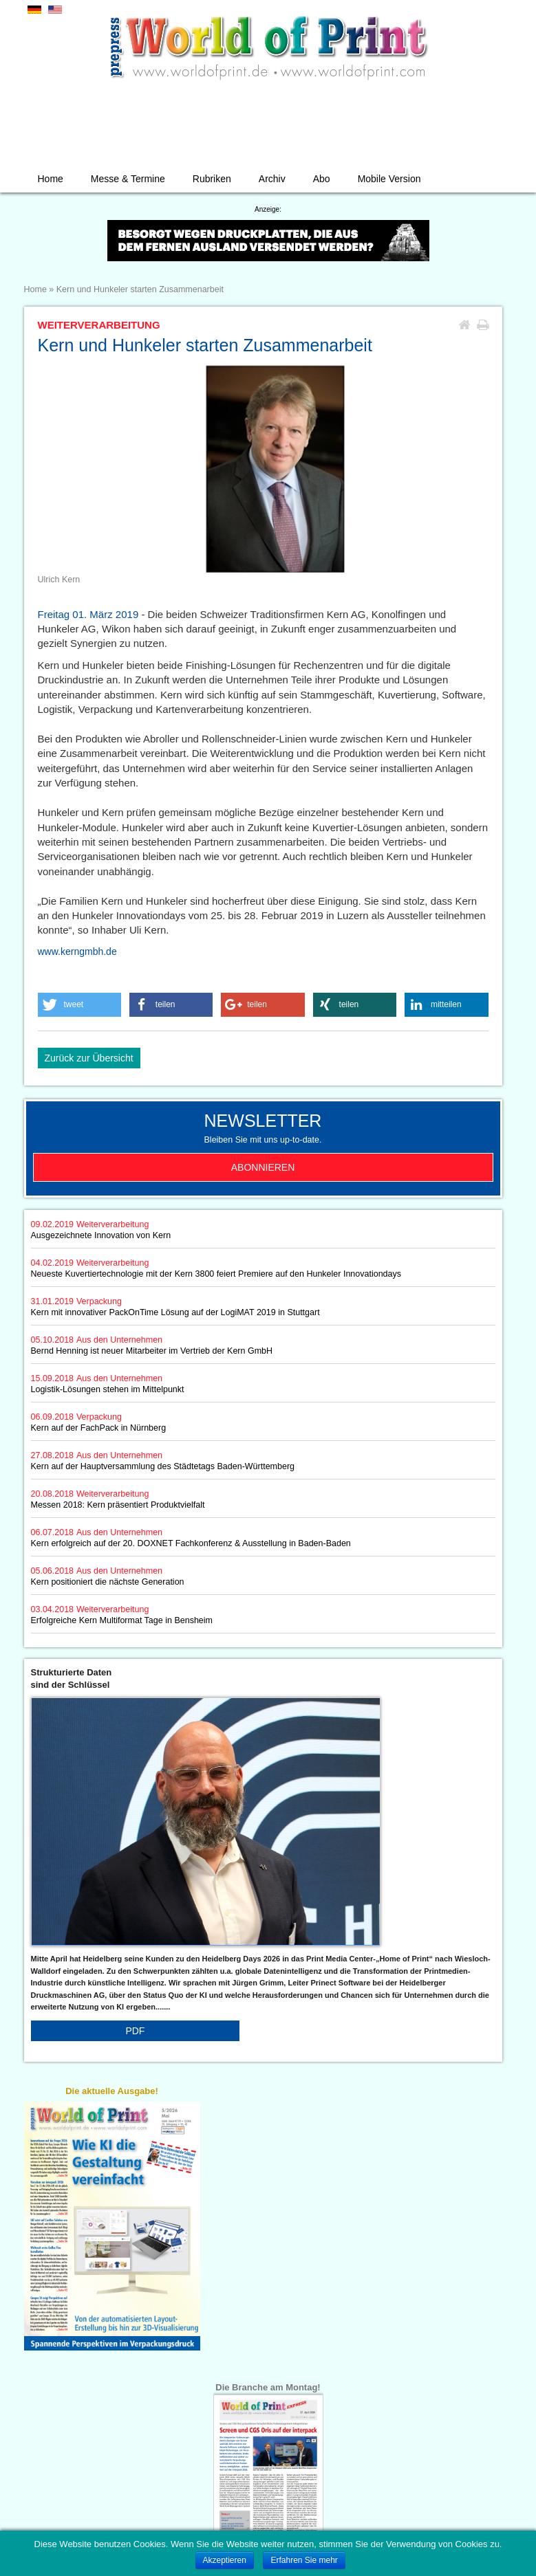 This screenshot has height=2576, width=536. What do you see at coordinates (321, 178) in the screenshot?
I see `Abo` at bounding box center [321, 178].